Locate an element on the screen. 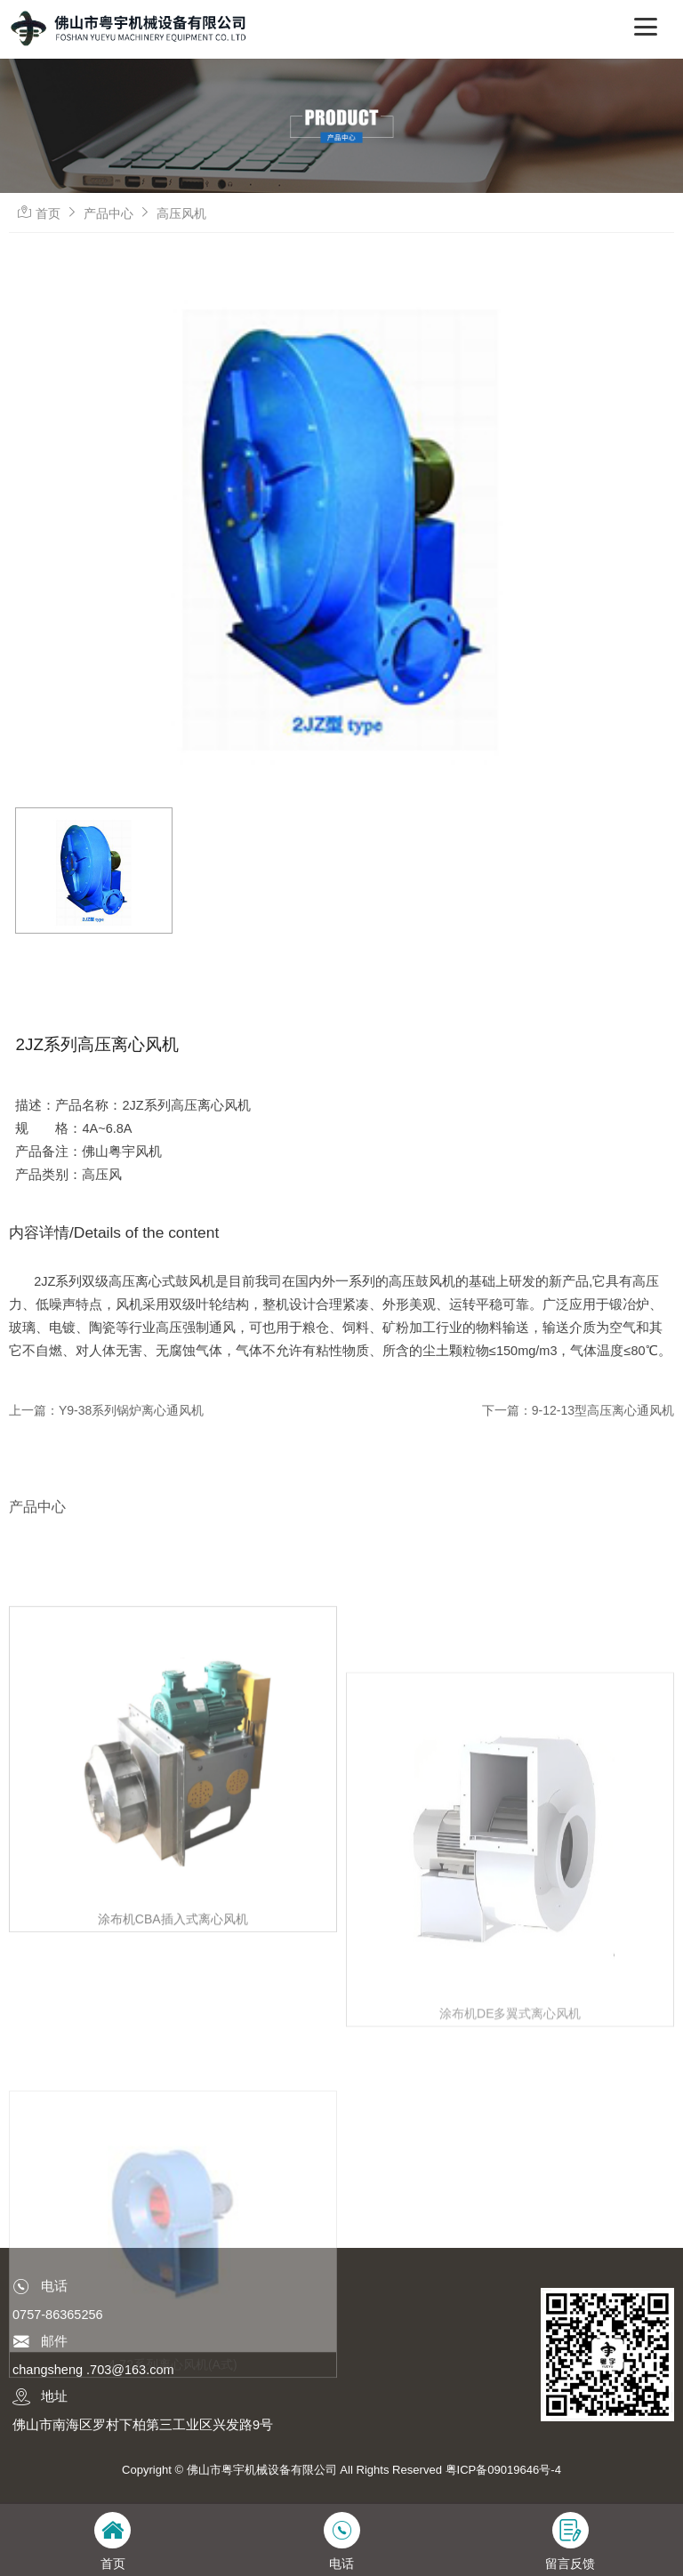 This screenshot has width=683, height=2576. 产品中心 is located at coordinates (108, 213).